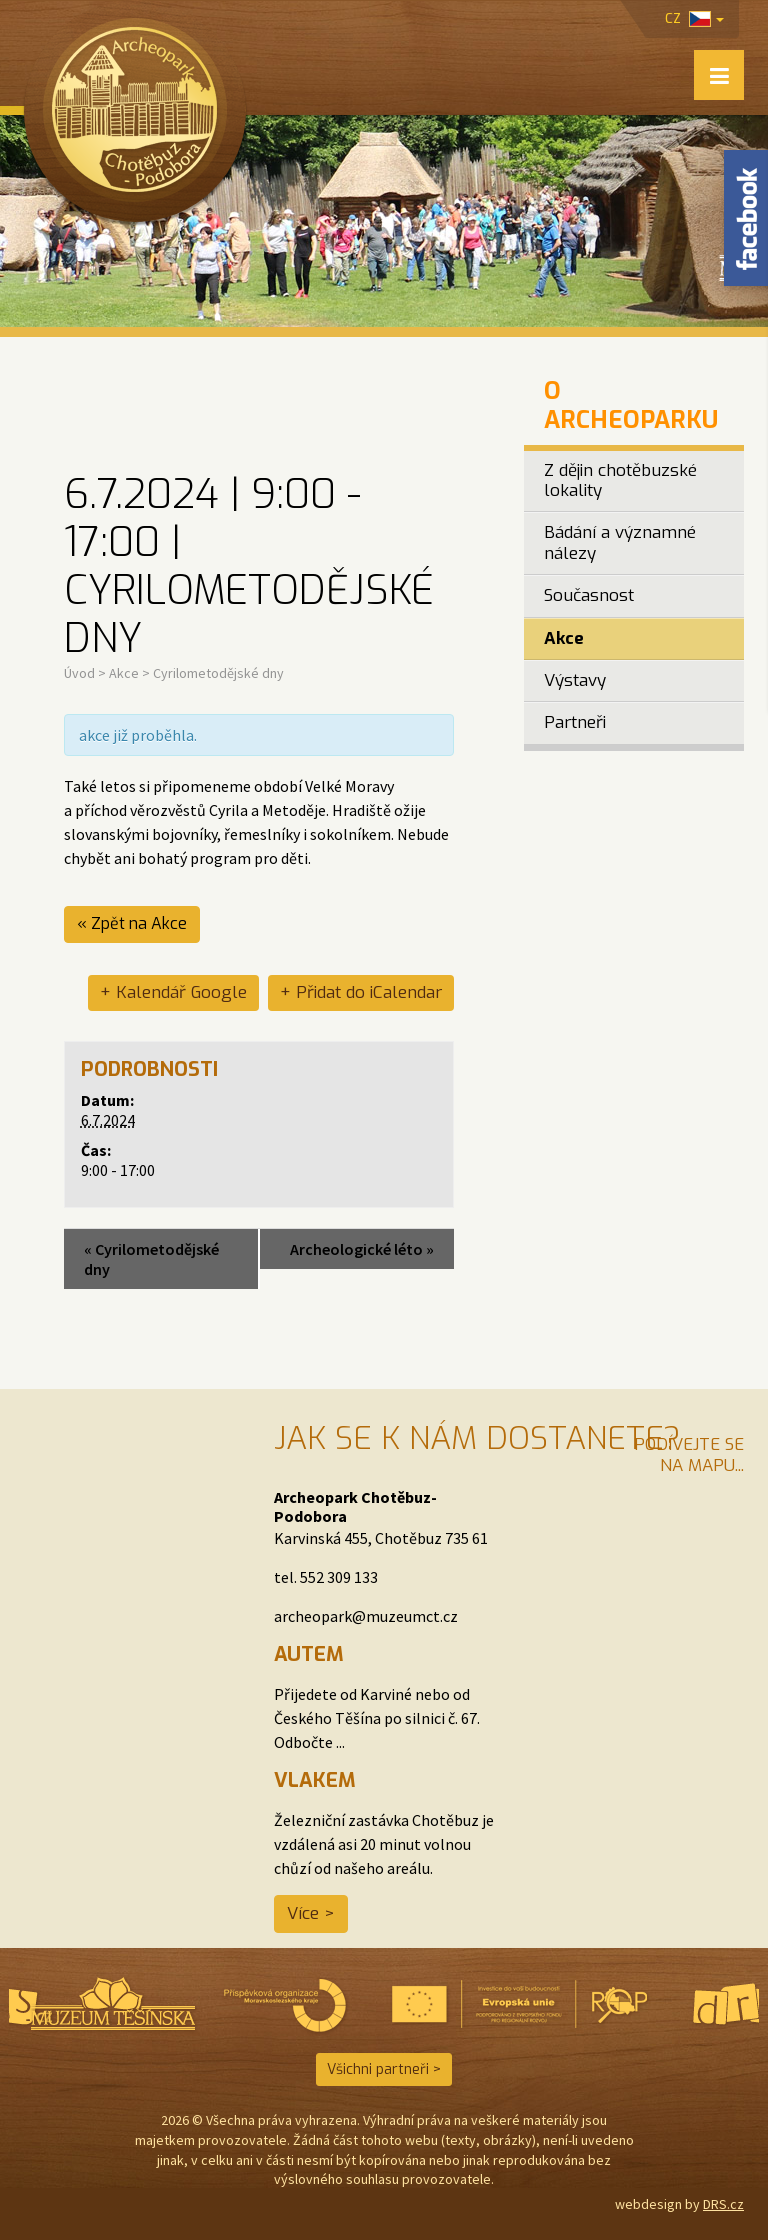 The height and width of the screenshot is (2240, 768). What do you see at coordinates (132, 923) in the screenshot?
I see `« Zpět na Akce` at bounding box center [132, 923].